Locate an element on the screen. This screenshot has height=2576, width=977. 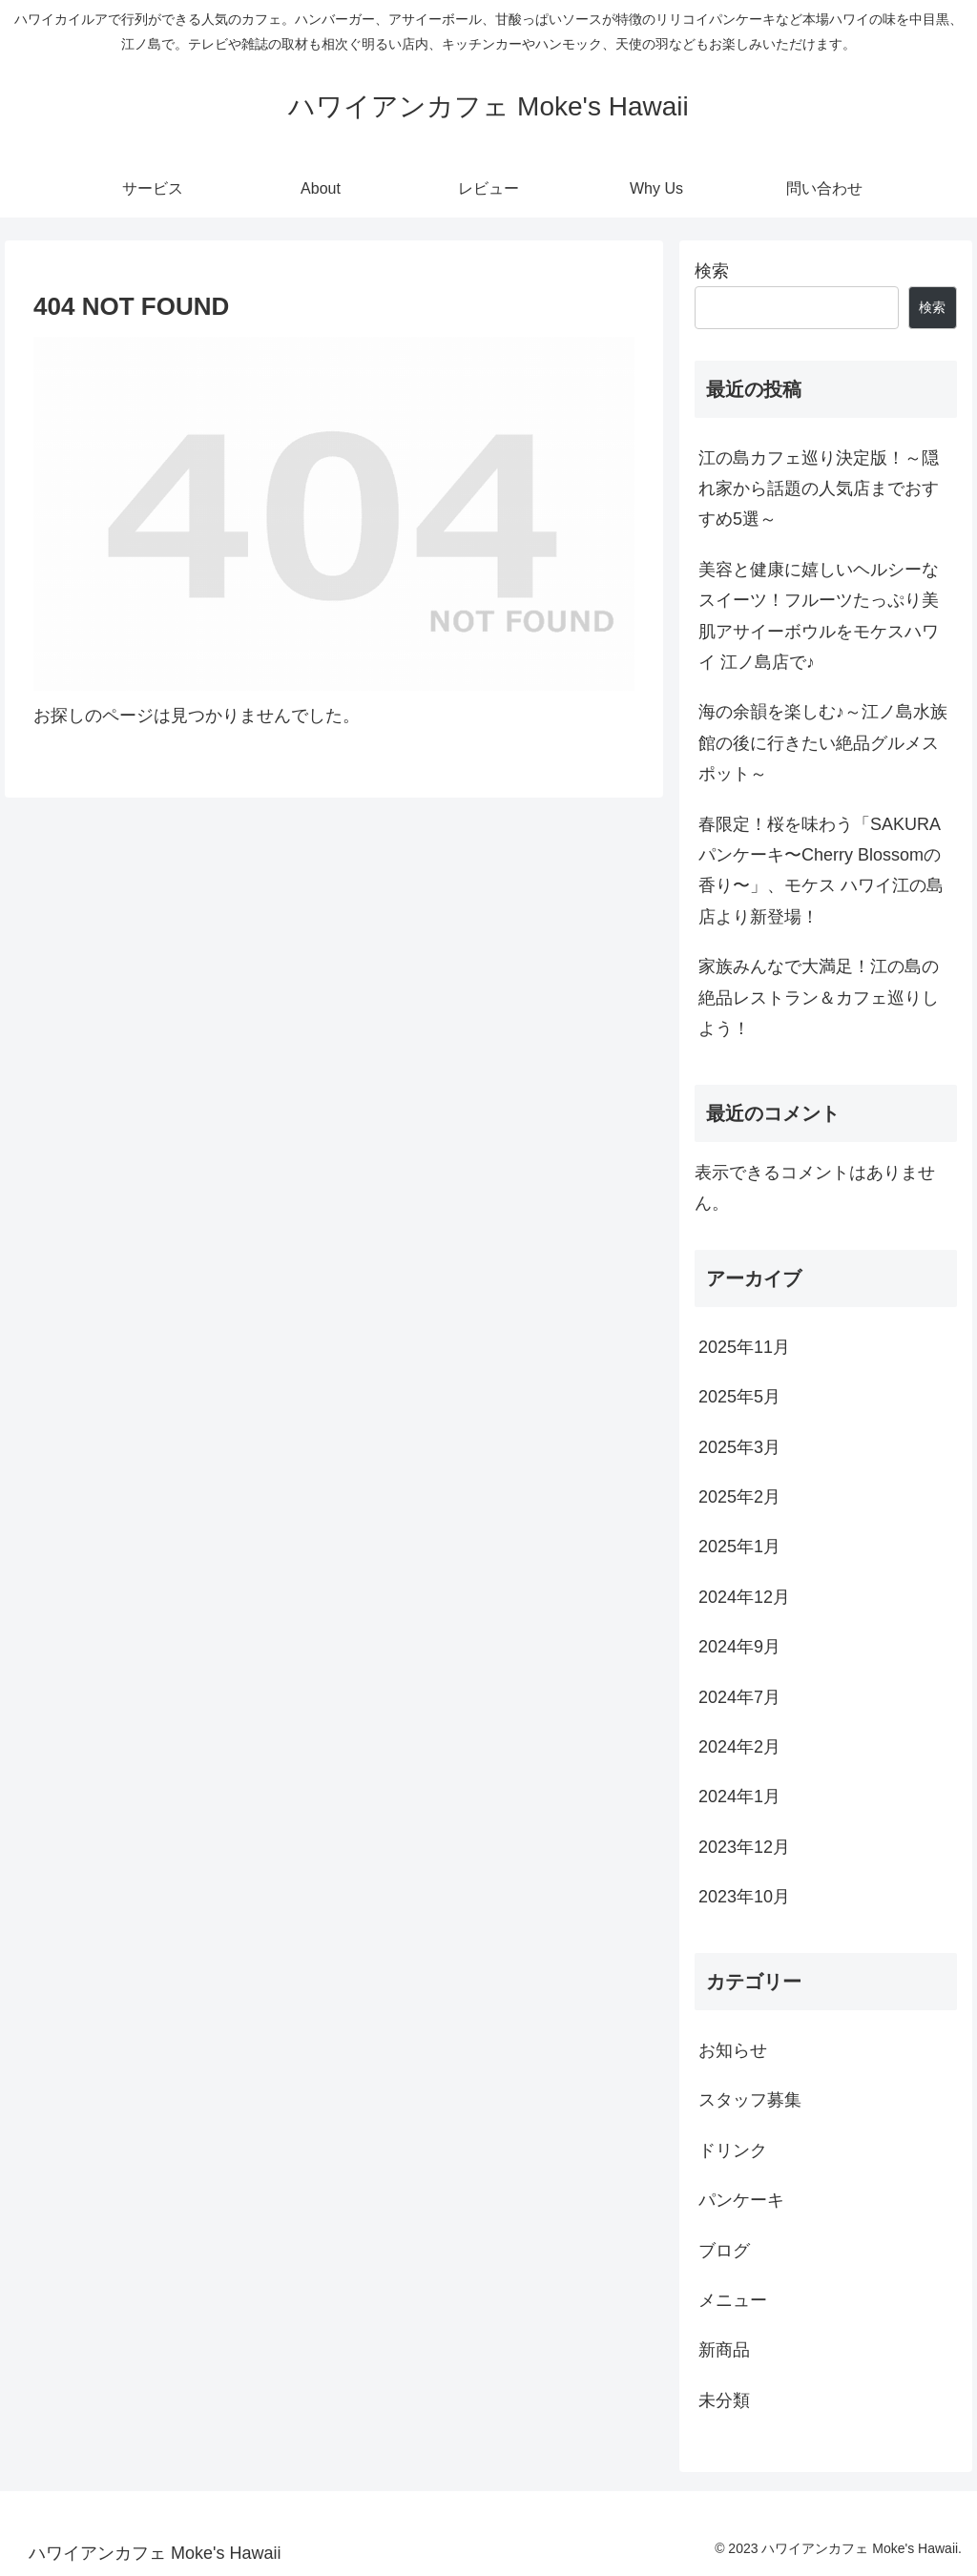
スタッフ募集 is located at coordinates (749, 2099).